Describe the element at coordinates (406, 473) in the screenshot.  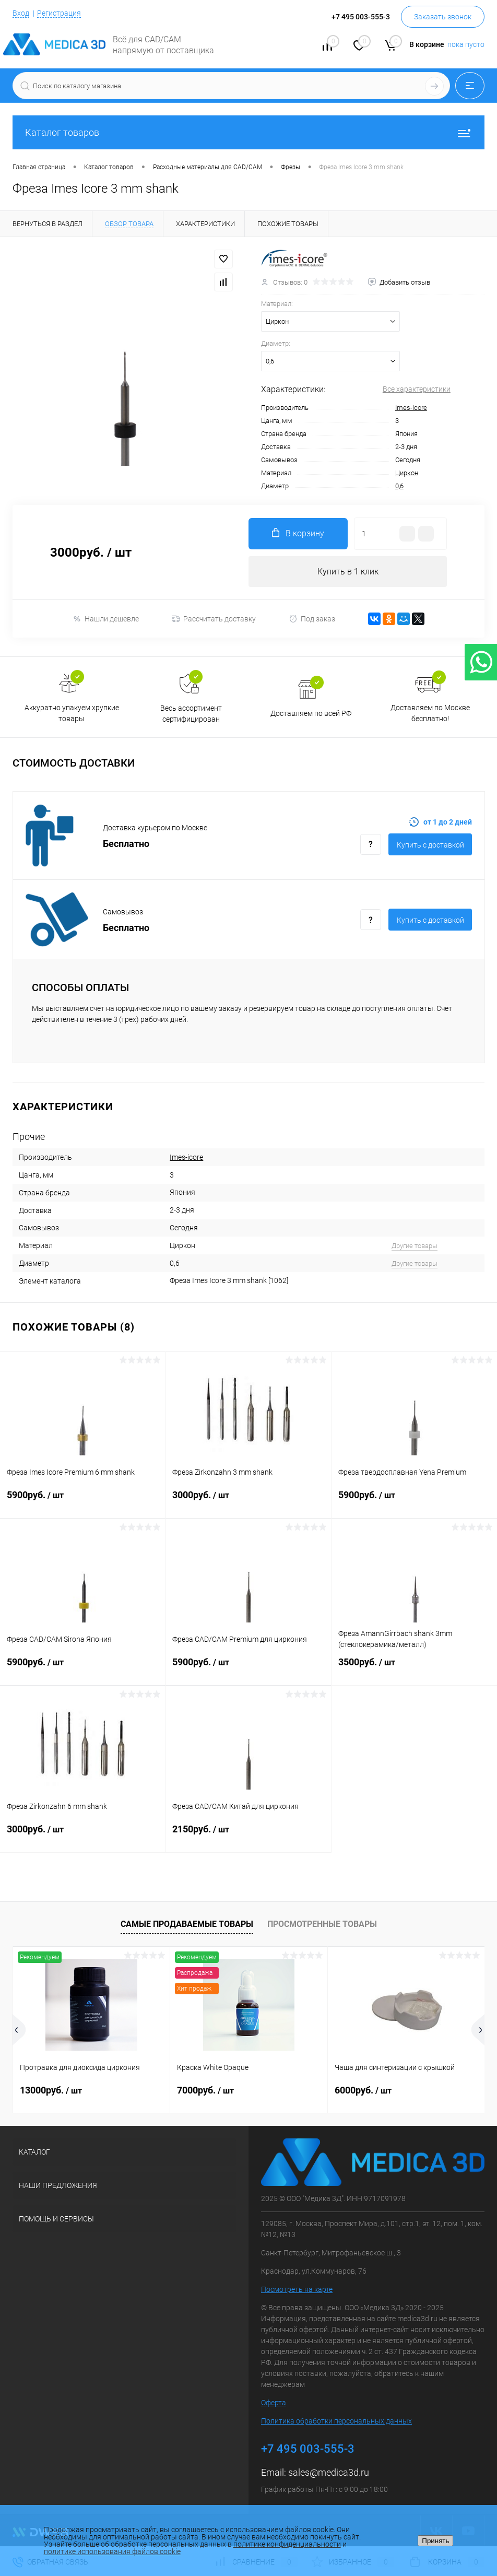
I see `Циркон` at that location.